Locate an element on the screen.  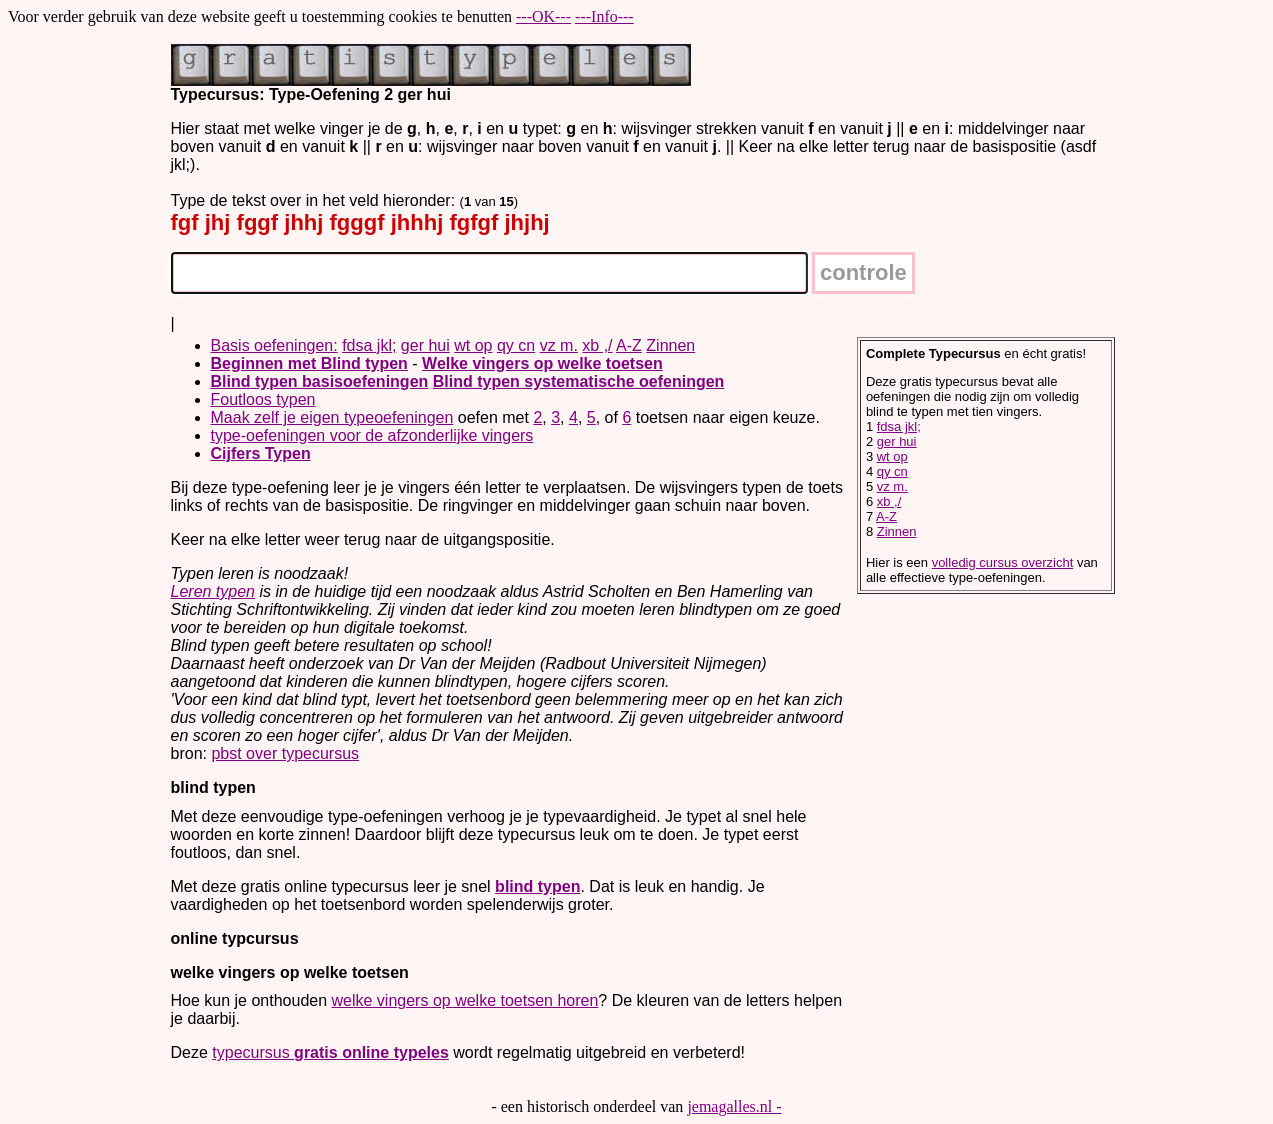
jemagalles.nl - is located at coordinates (734, 1106).